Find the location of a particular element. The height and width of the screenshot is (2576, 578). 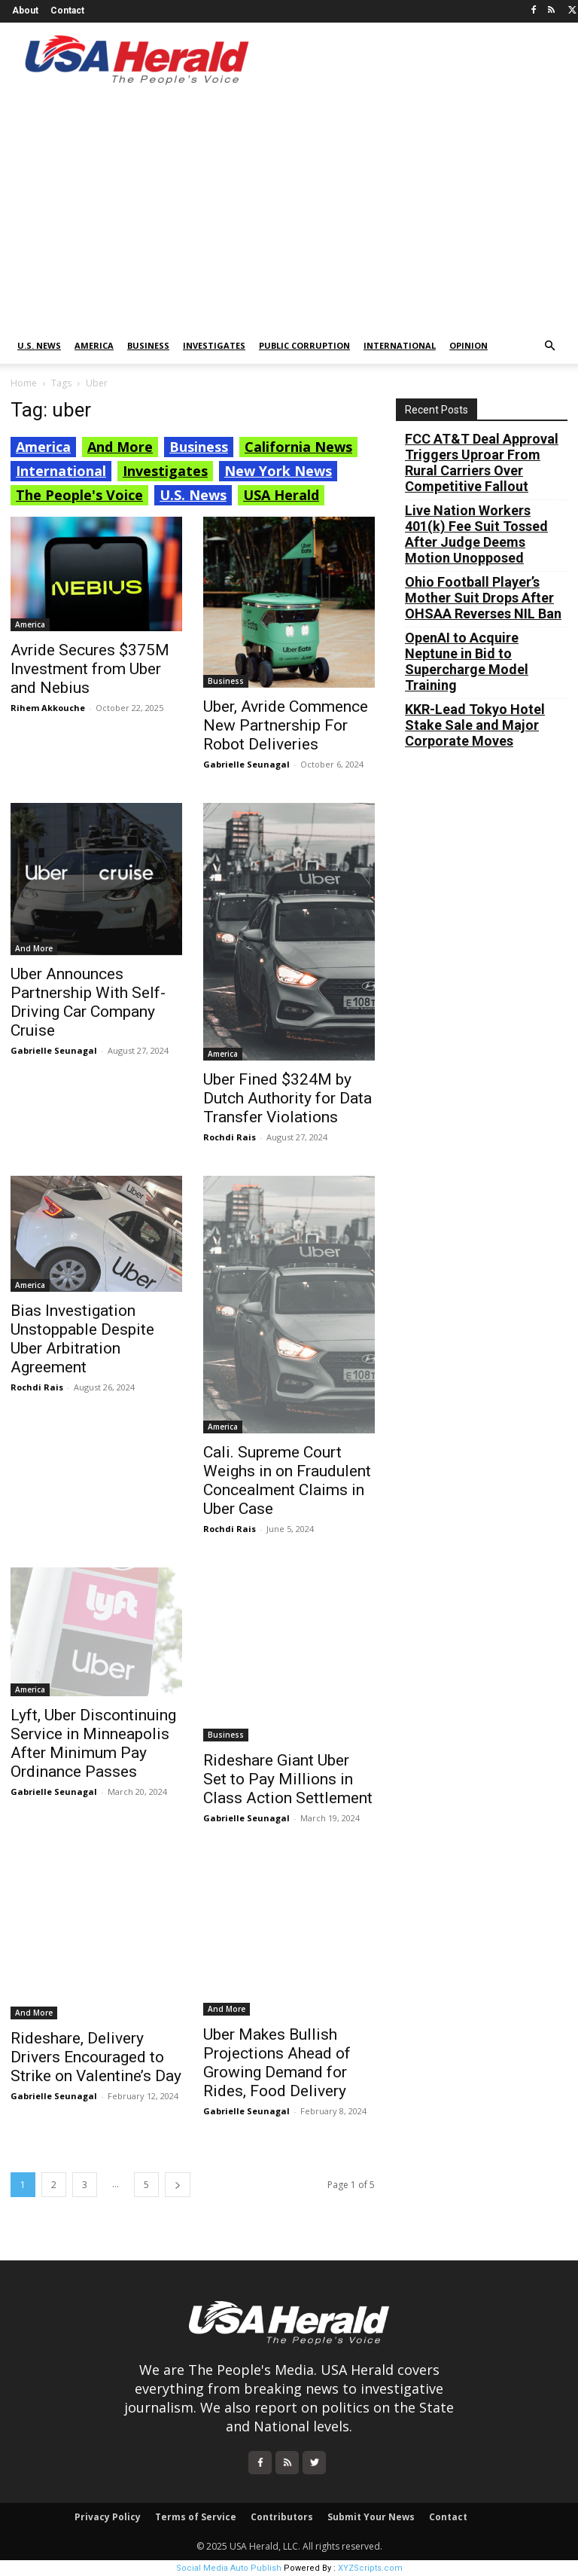

[button] is located at coordinates (549, 346).